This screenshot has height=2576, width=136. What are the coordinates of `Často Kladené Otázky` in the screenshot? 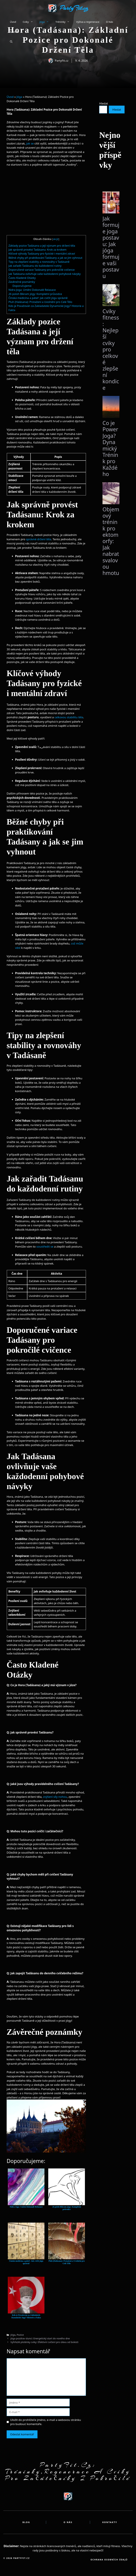 It's located at (22, 278).